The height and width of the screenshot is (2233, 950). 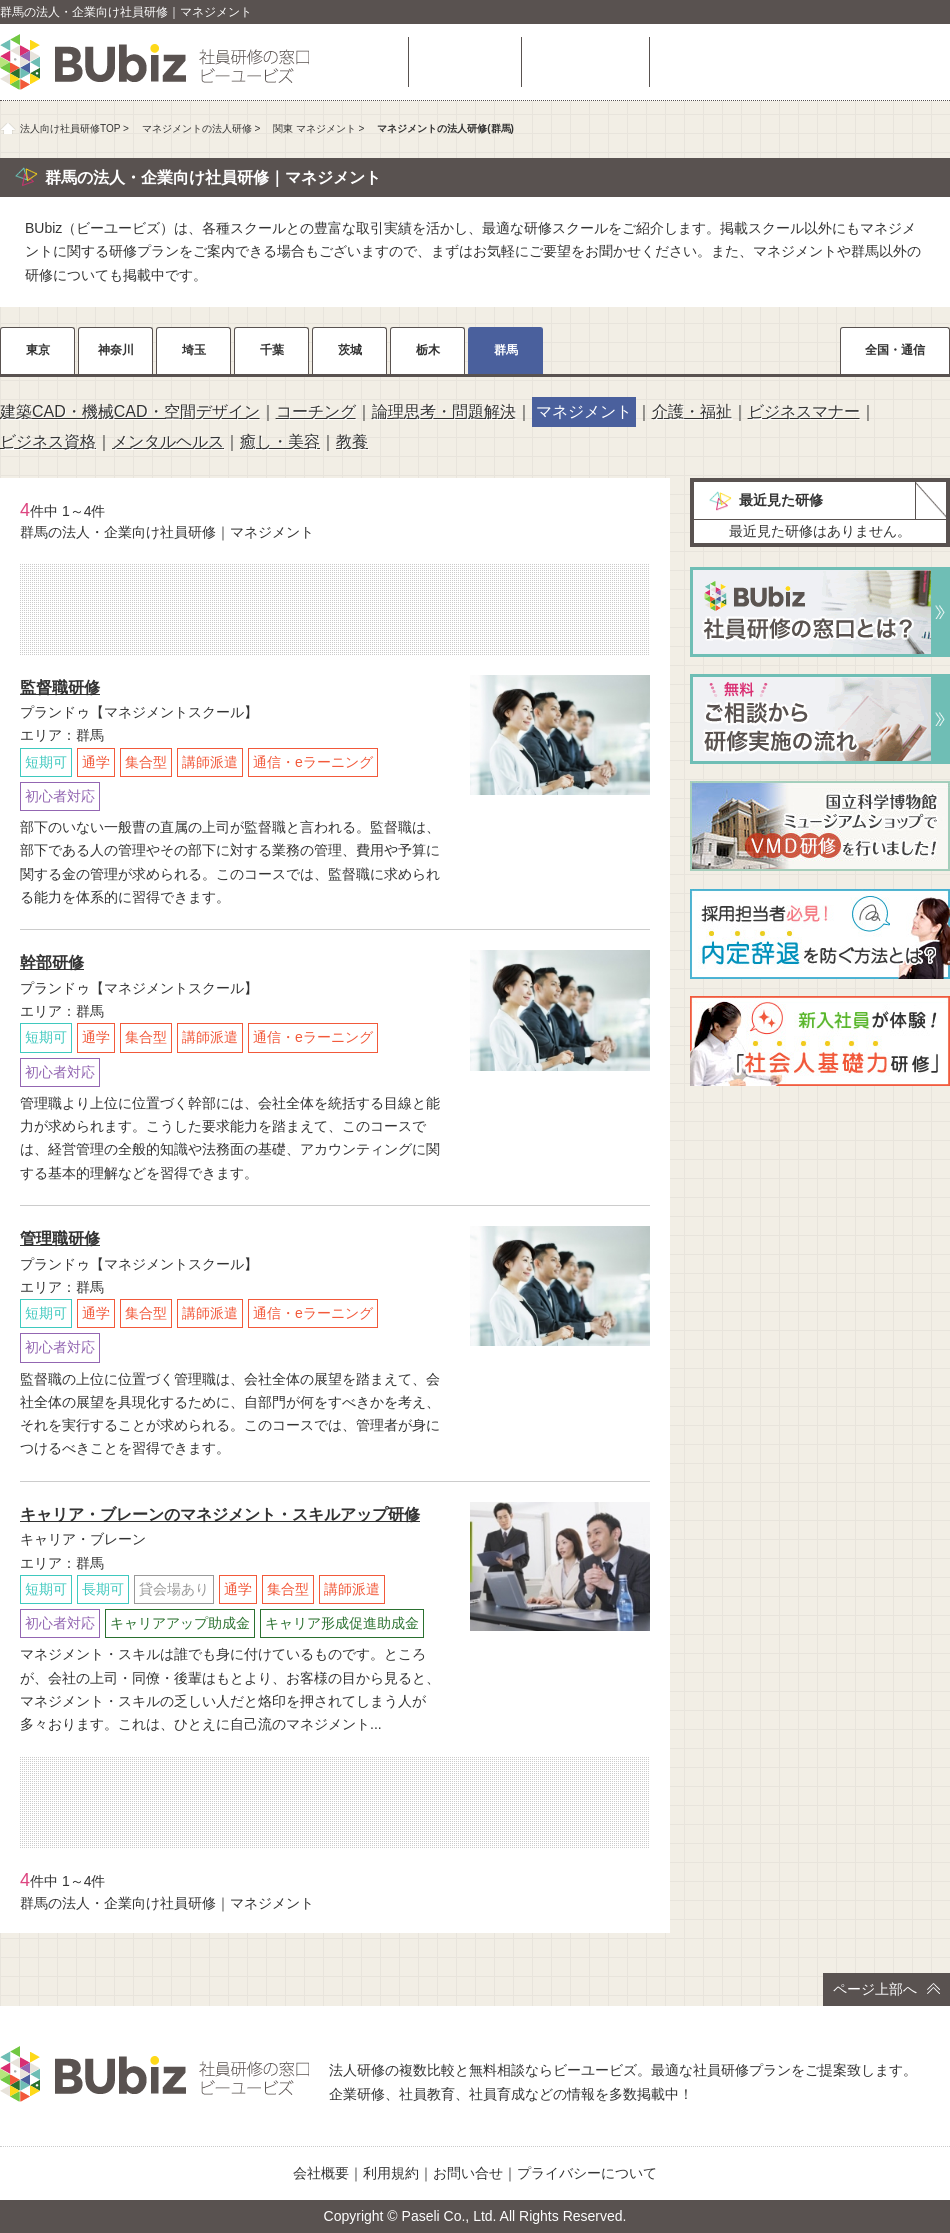 I want to click on 栃木, so click(x=428, y=350).